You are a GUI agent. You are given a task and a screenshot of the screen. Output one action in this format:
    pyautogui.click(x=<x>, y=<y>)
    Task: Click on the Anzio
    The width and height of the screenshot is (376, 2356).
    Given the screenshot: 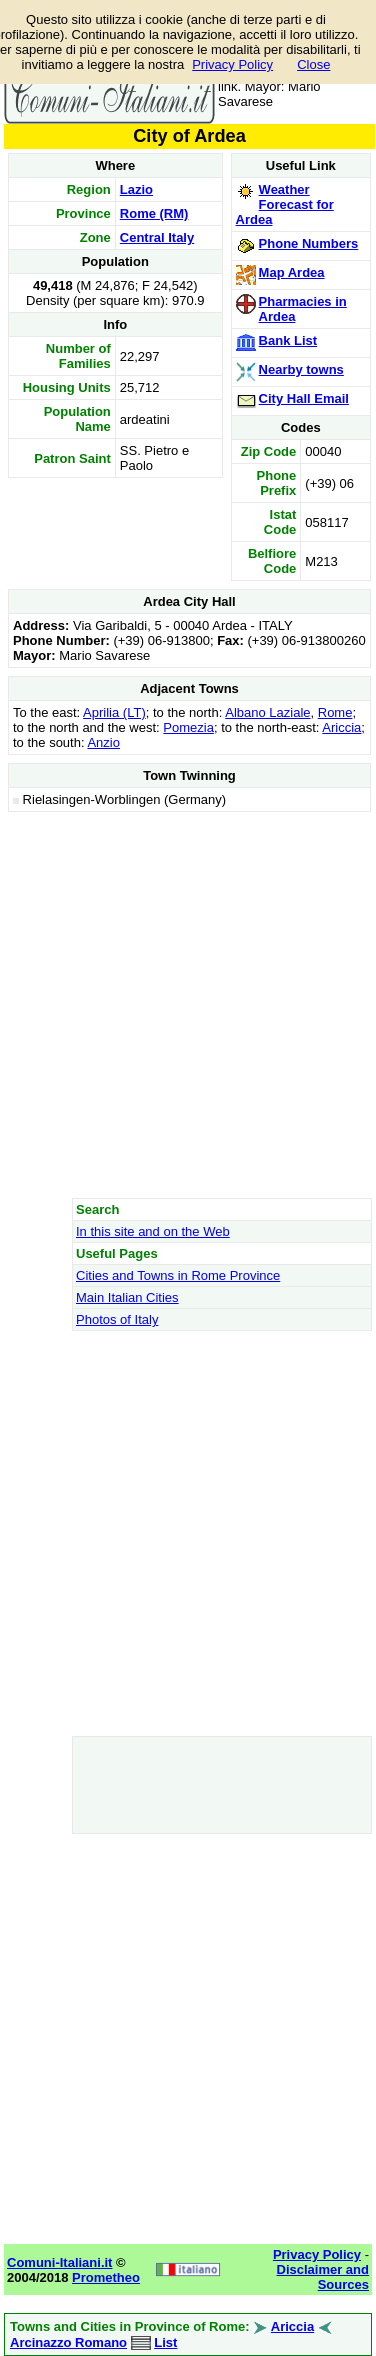 What is the action you would take?
    pyautogui.click(x=103, y=742)
    